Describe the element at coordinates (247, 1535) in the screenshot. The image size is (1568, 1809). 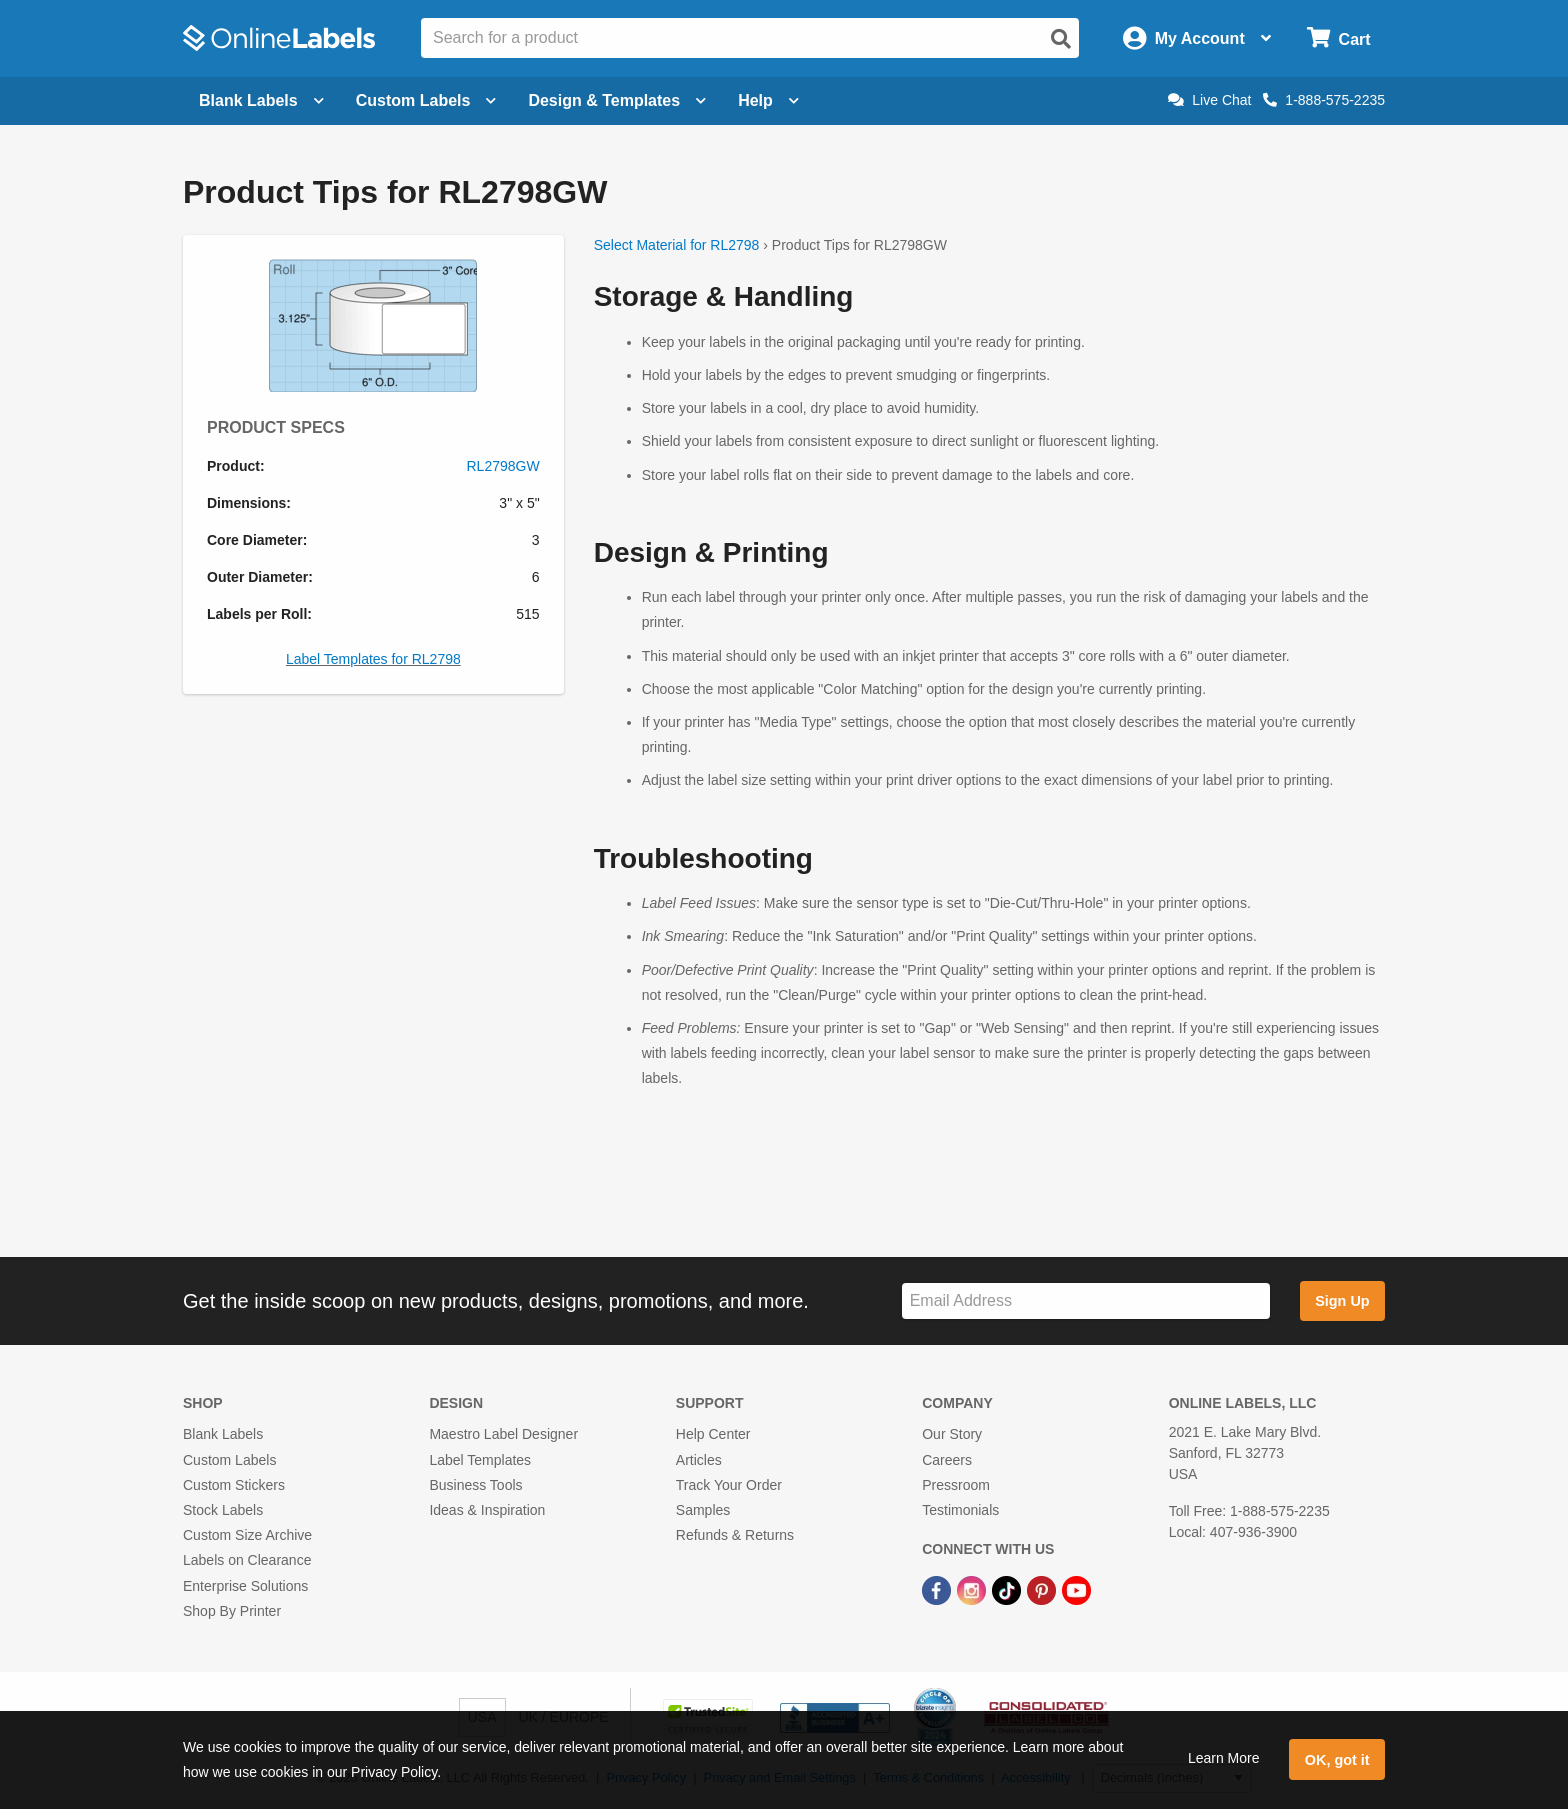
I see `Custom Size Archive` at that location.